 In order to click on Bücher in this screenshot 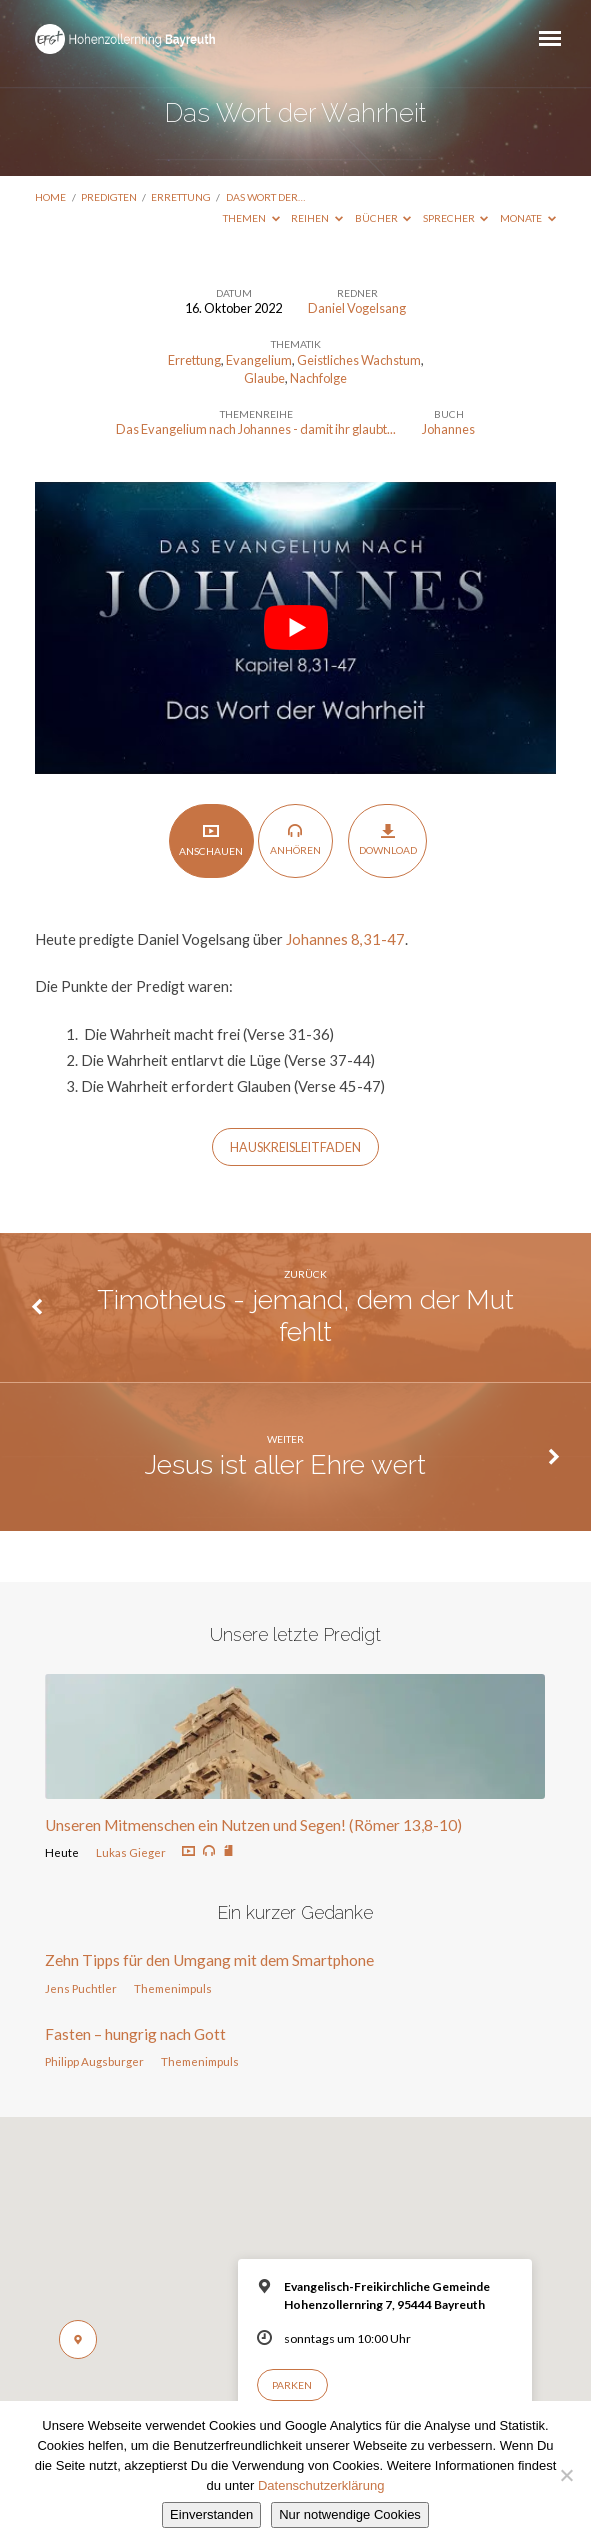, I will do `click(383, 218)`.